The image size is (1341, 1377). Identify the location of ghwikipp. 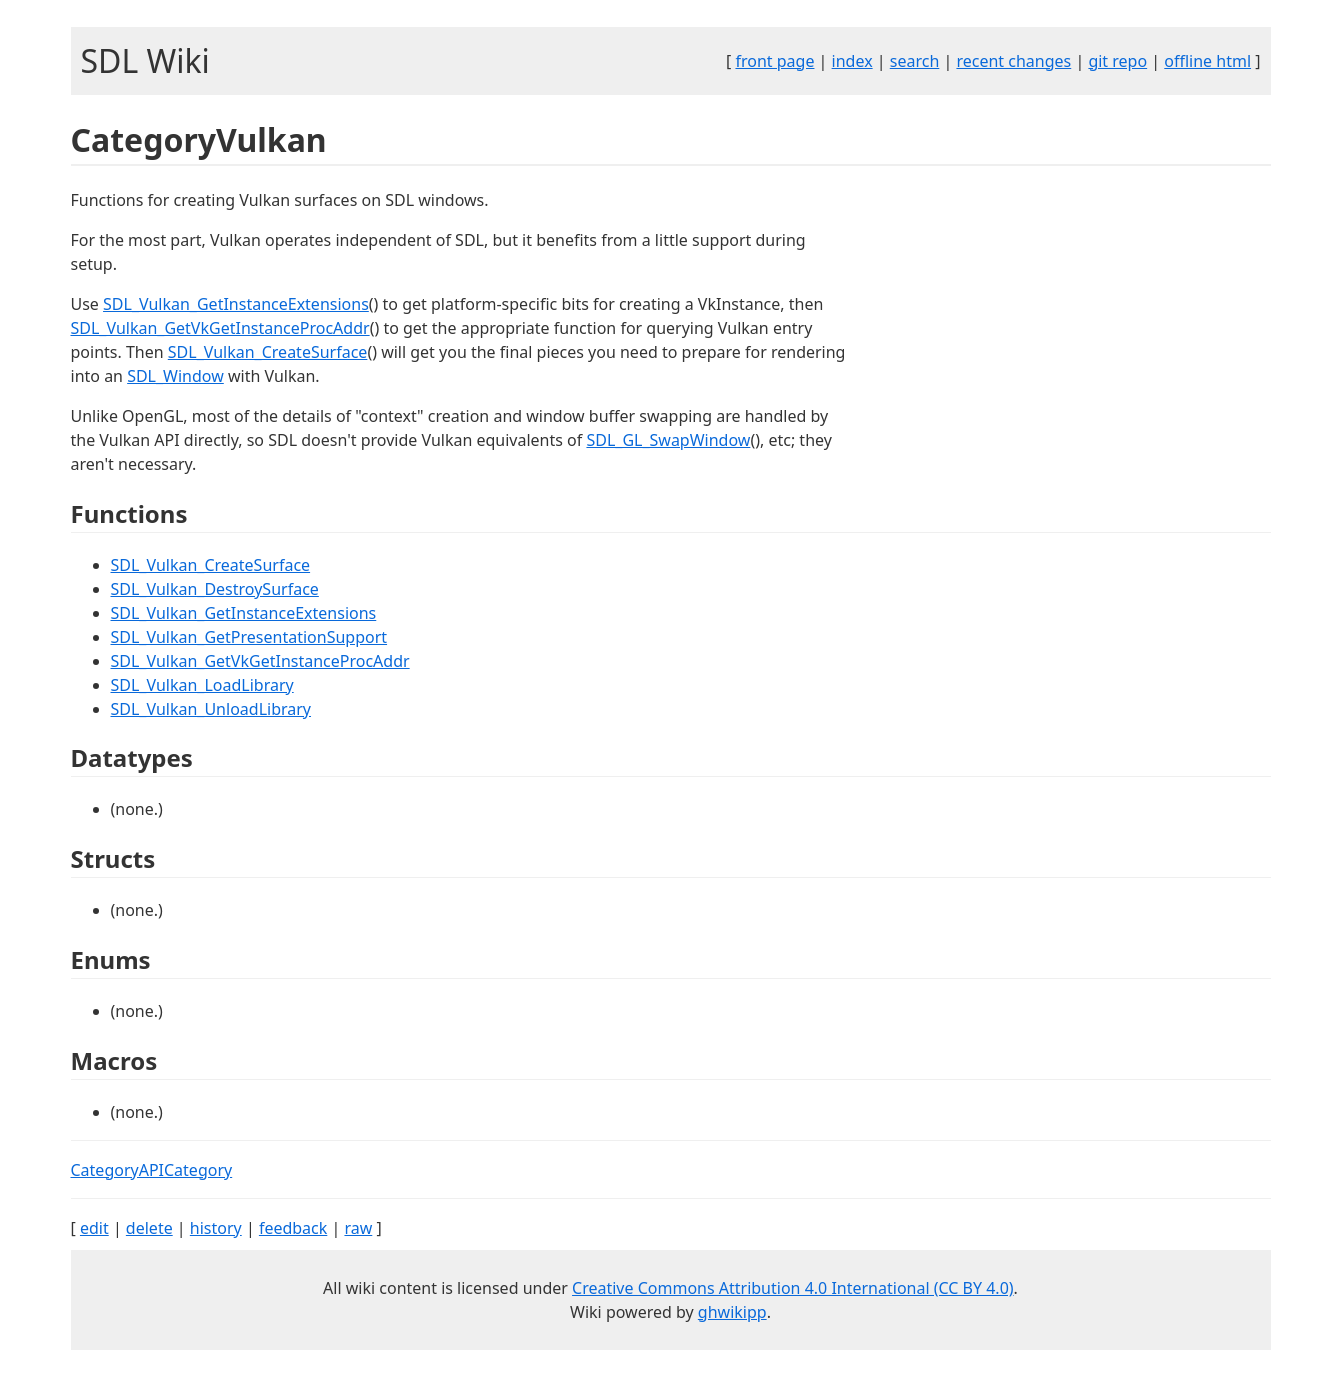
(732, 1312).